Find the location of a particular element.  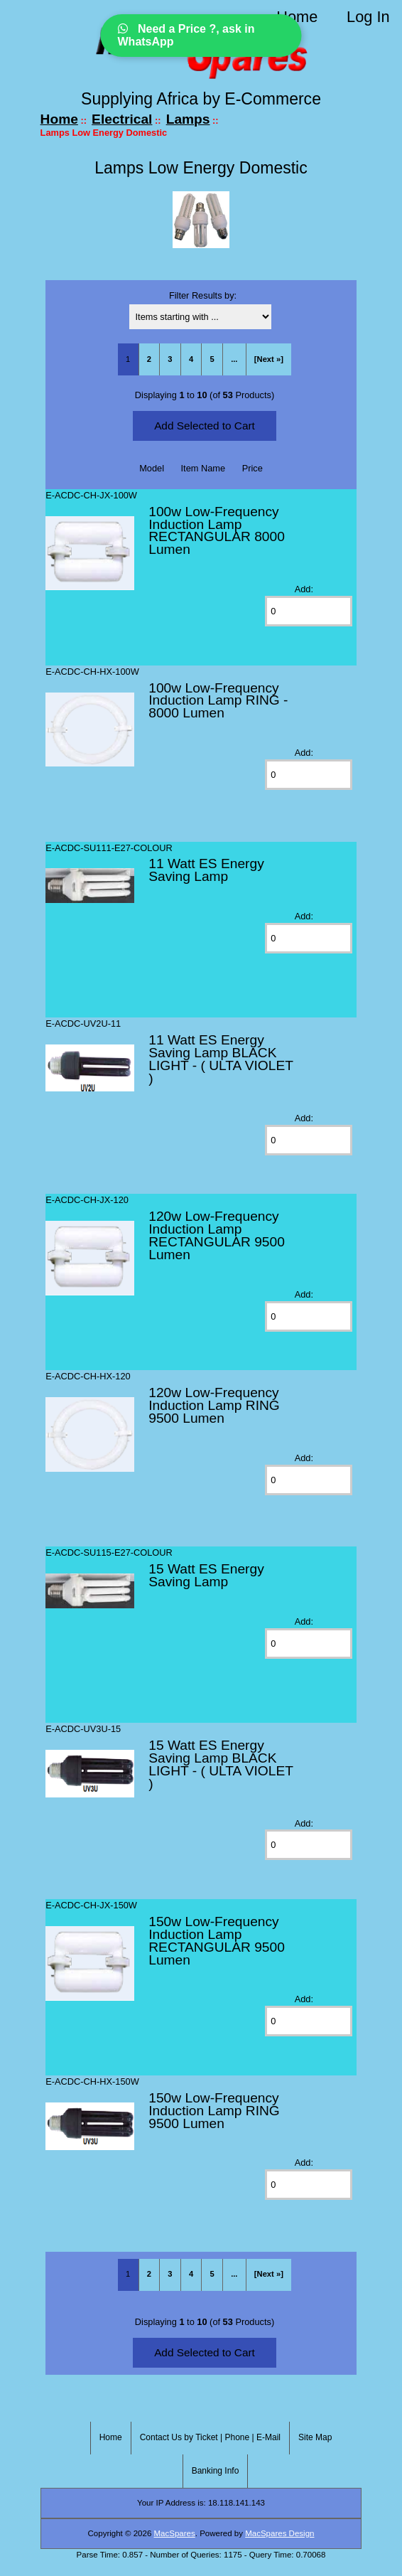

3 [Go to Page 3] is located at coordinates (170, 359).